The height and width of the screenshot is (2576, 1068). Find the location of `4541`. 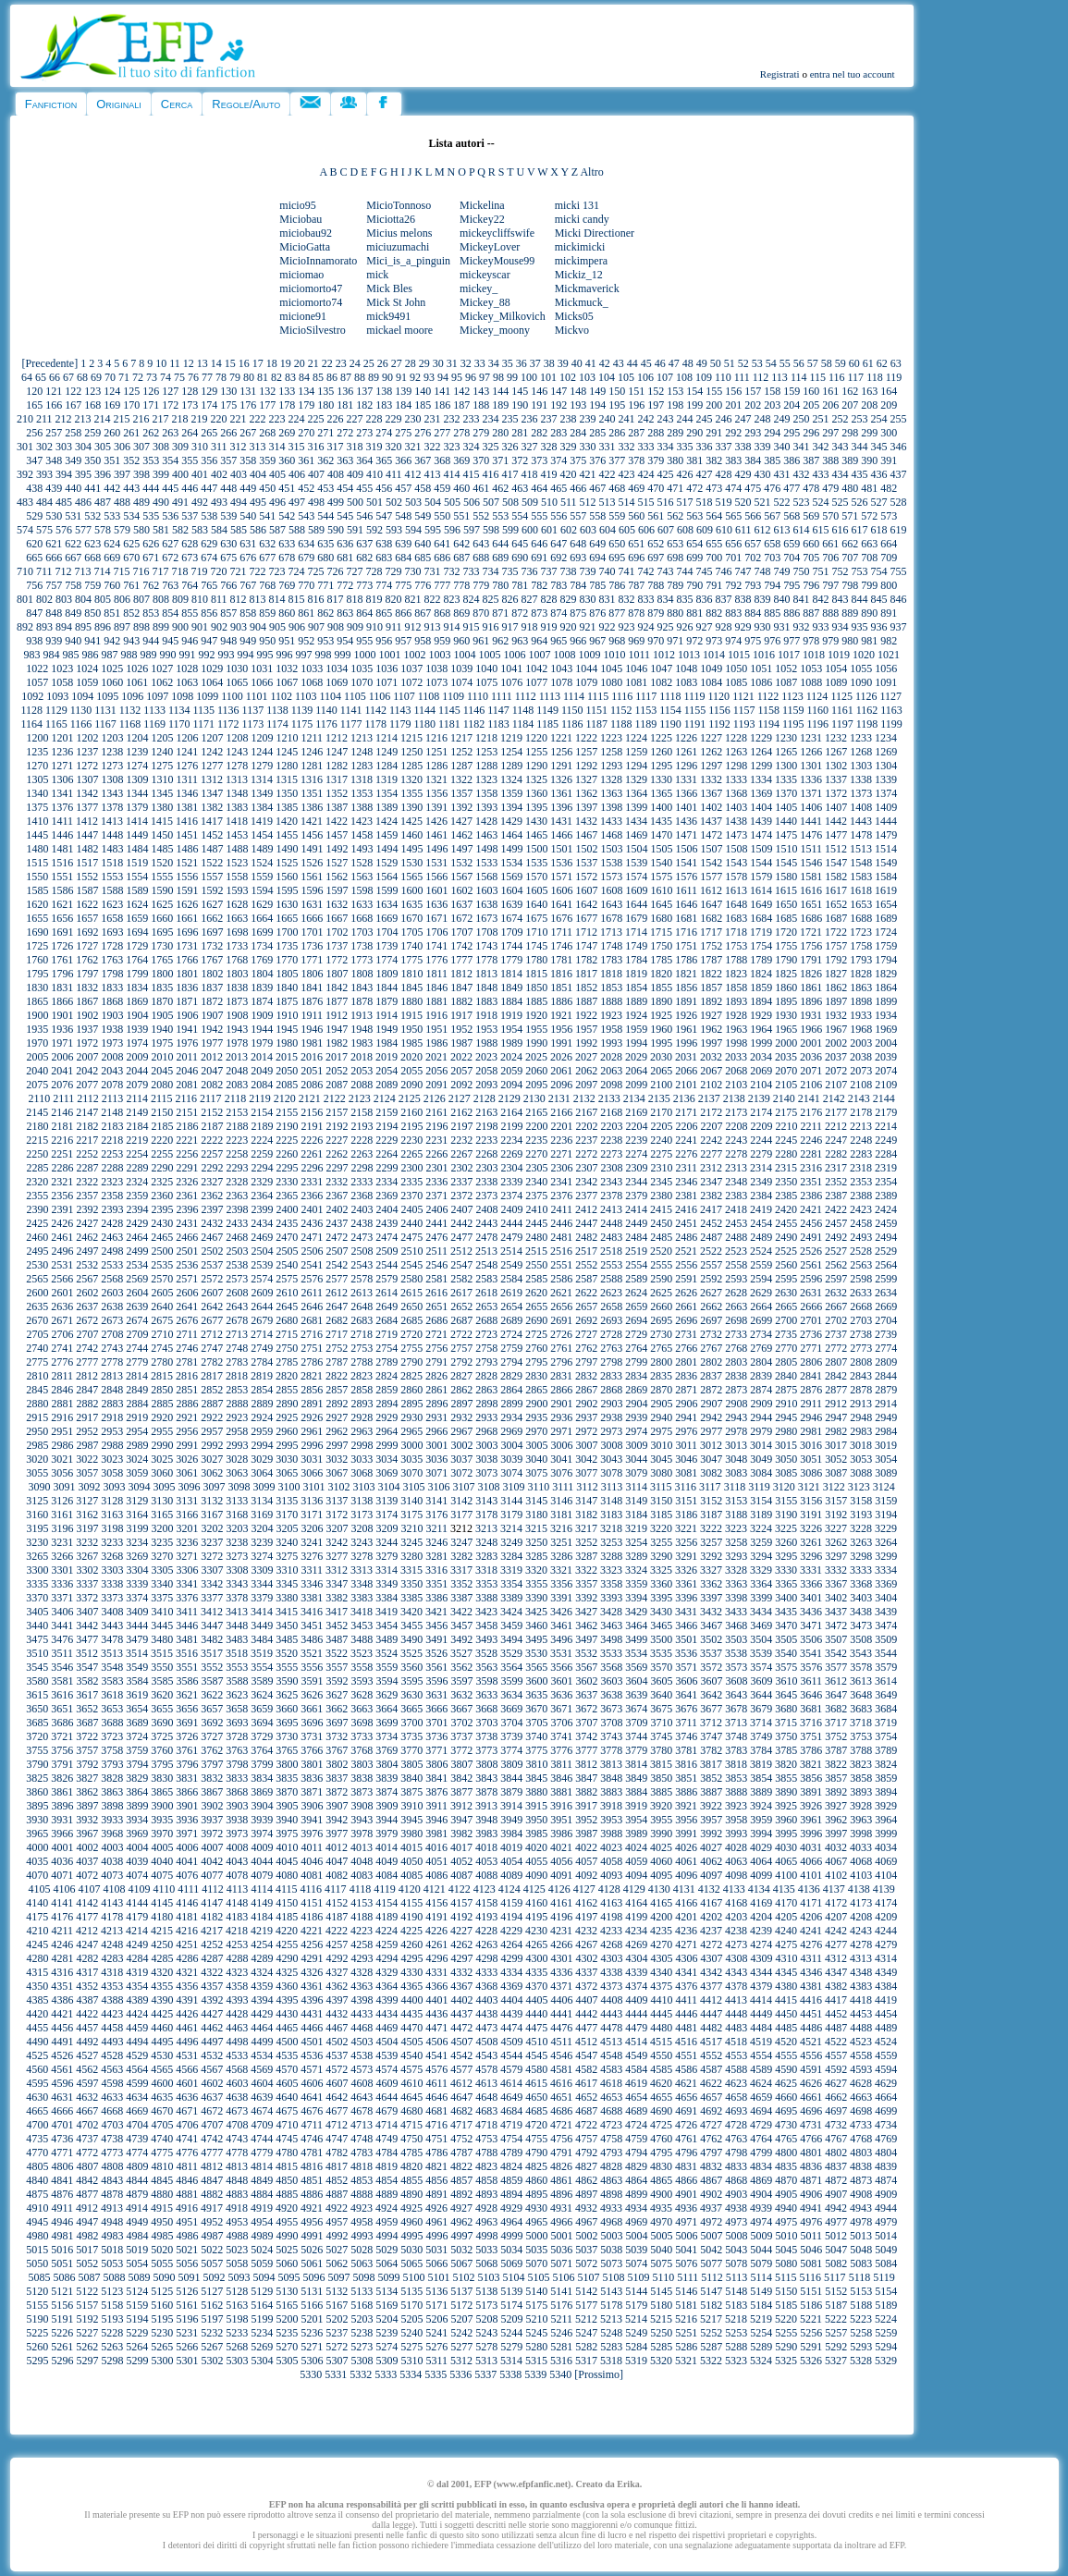

4541 is located at coordinates (436, 2055).